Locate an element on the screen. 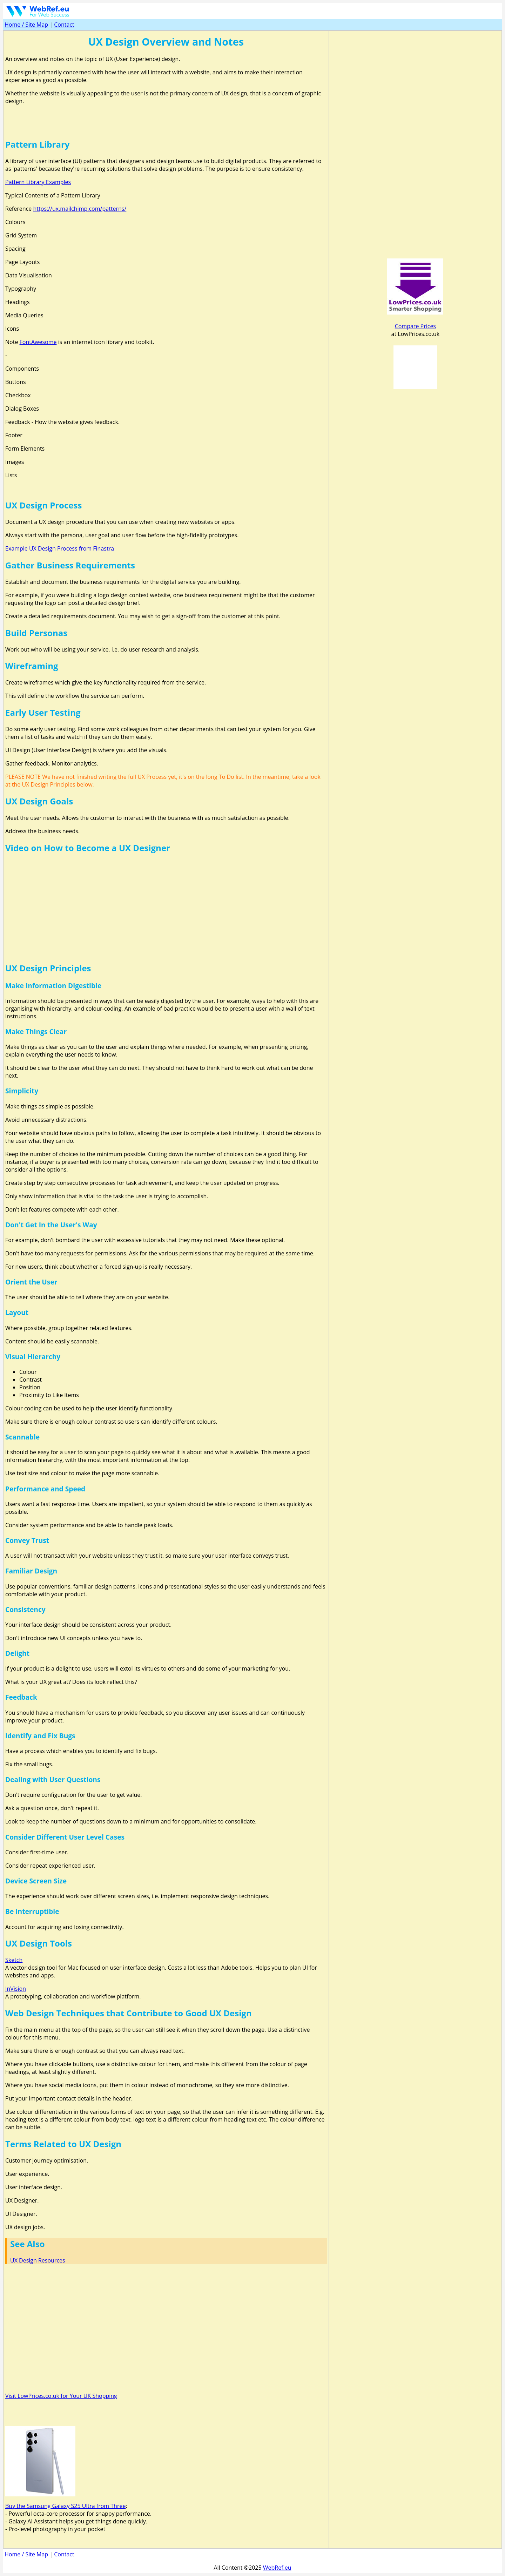 This screenshot has width=505, height=2576. Pattern Library Examples is located at coordinates (38, 182).